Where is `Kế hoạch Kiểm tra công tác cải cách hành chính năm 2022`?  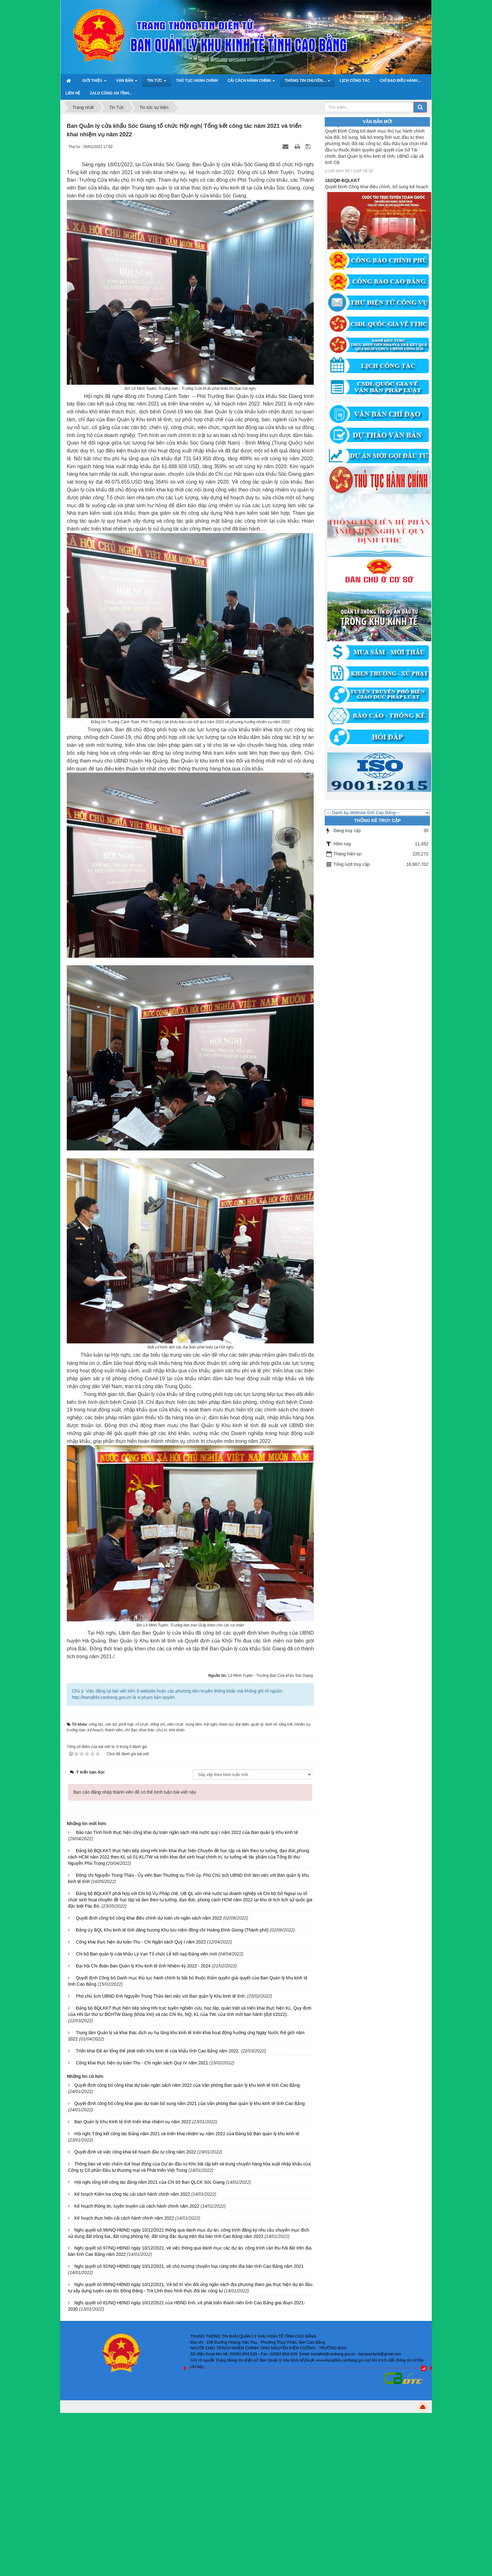 Kế hoạch Kiểm tra công tác cải cách hành chính năm 2022 is located at coordinates (132, 2194).